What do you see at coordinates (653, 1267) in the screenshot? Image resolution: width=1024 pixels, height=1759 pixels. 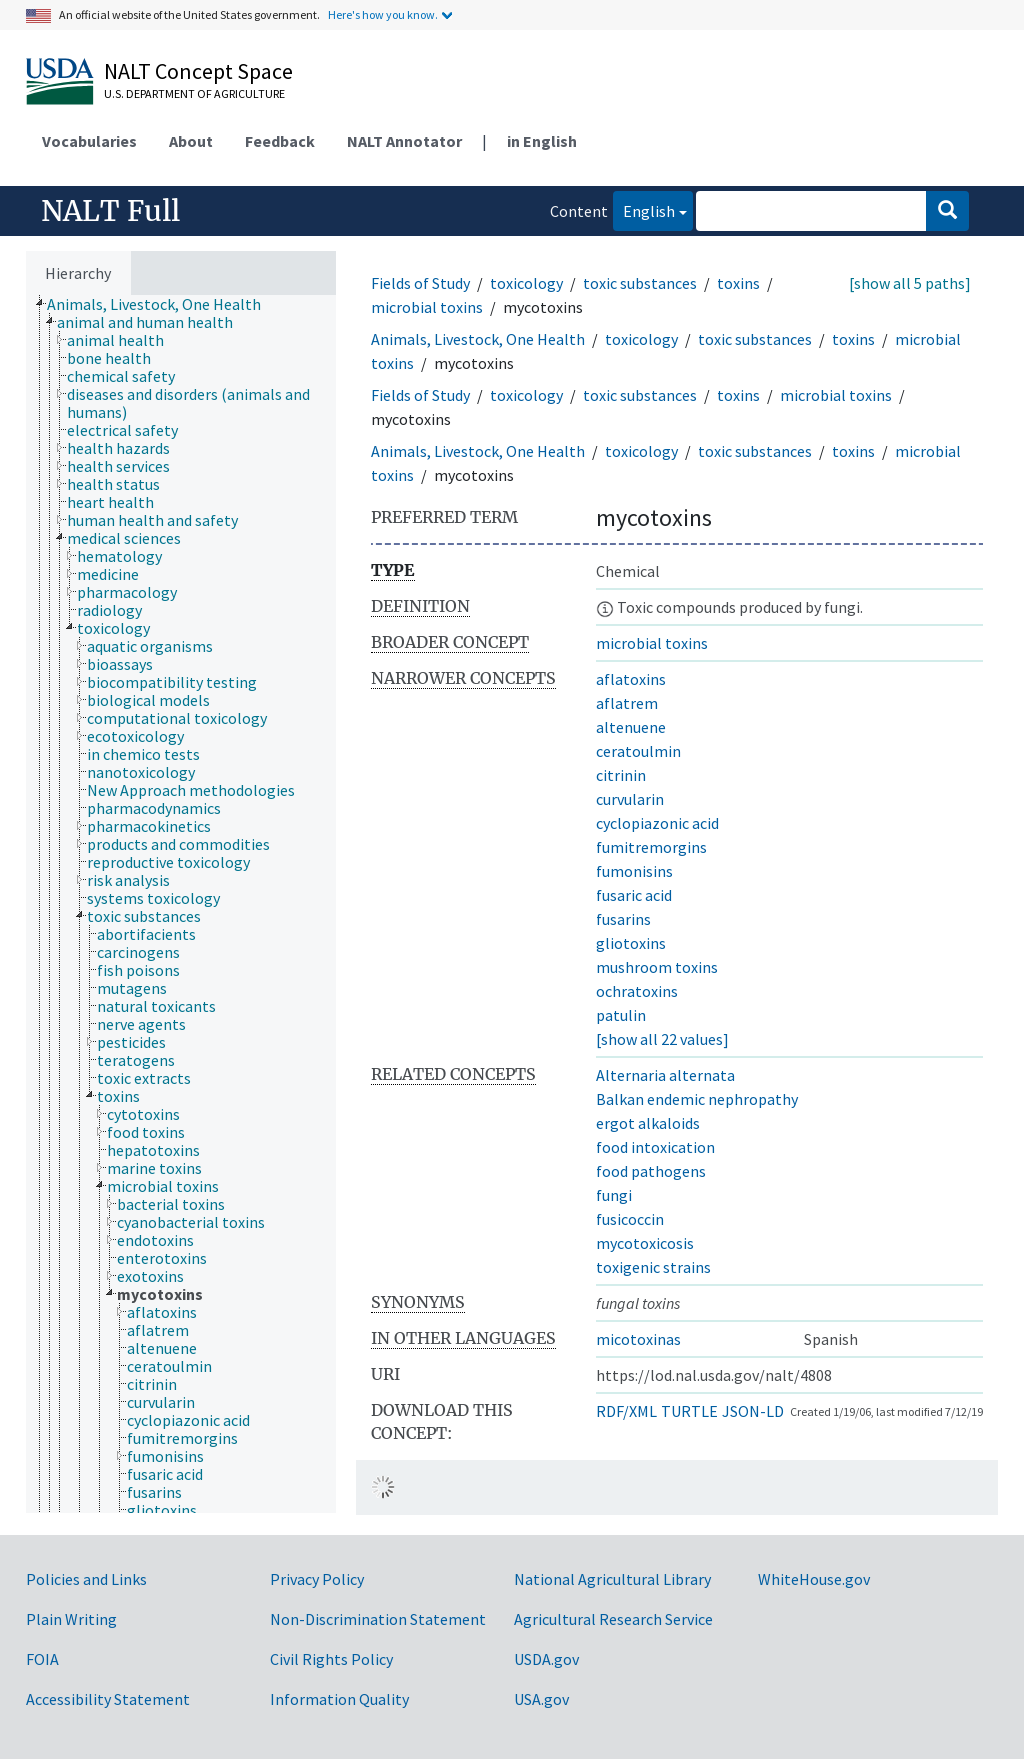 I see `toxigenic strains` at bounding box center [653, 1267].